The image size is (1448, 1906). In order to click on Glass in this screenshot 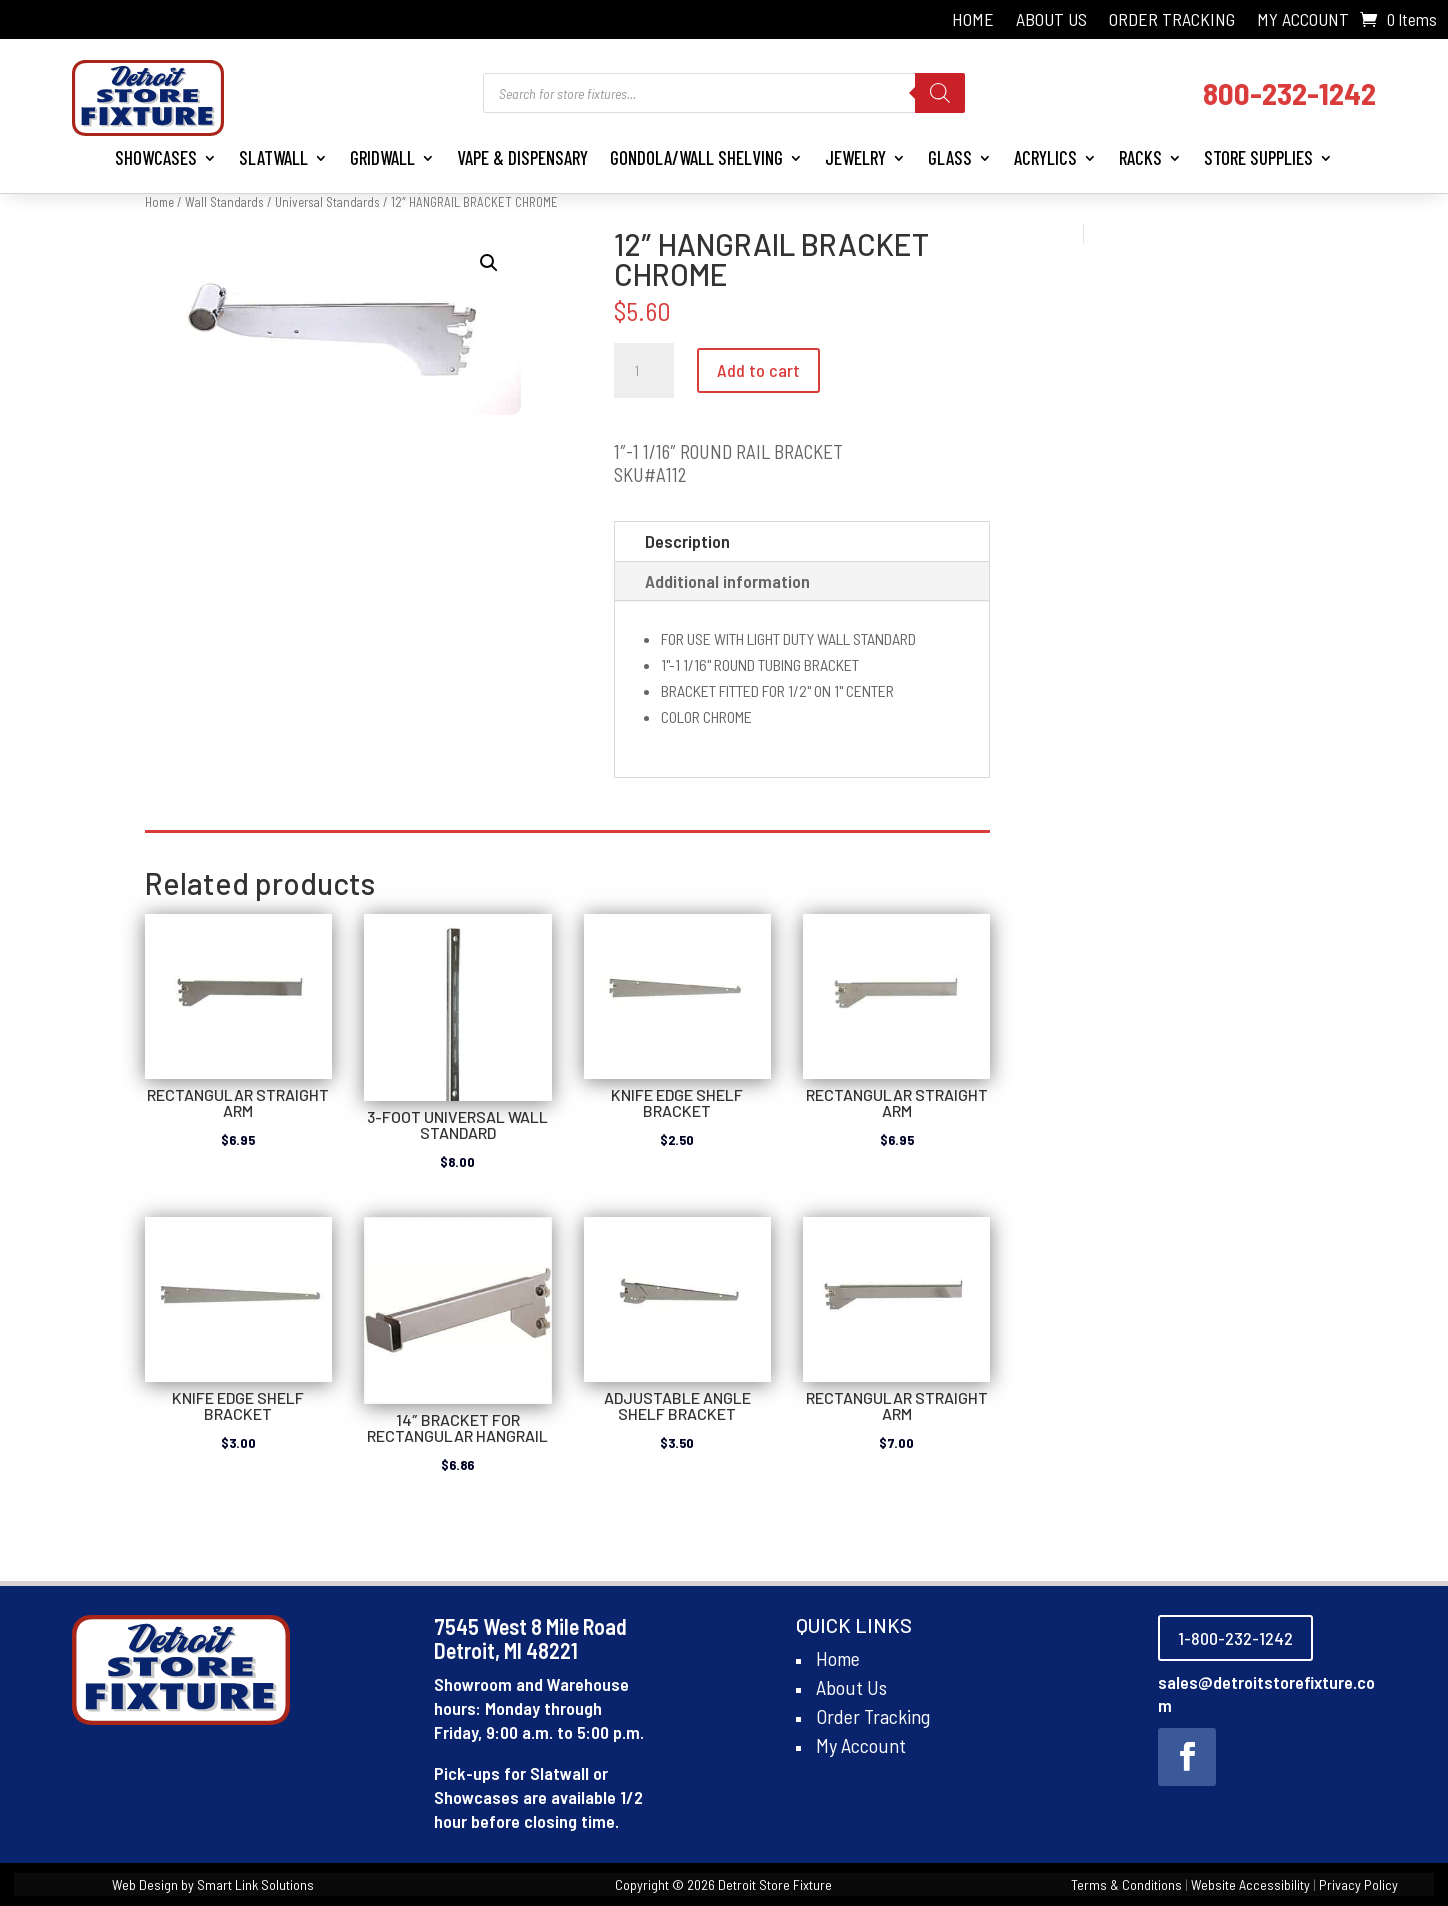, I will do `click(950, 157)`.